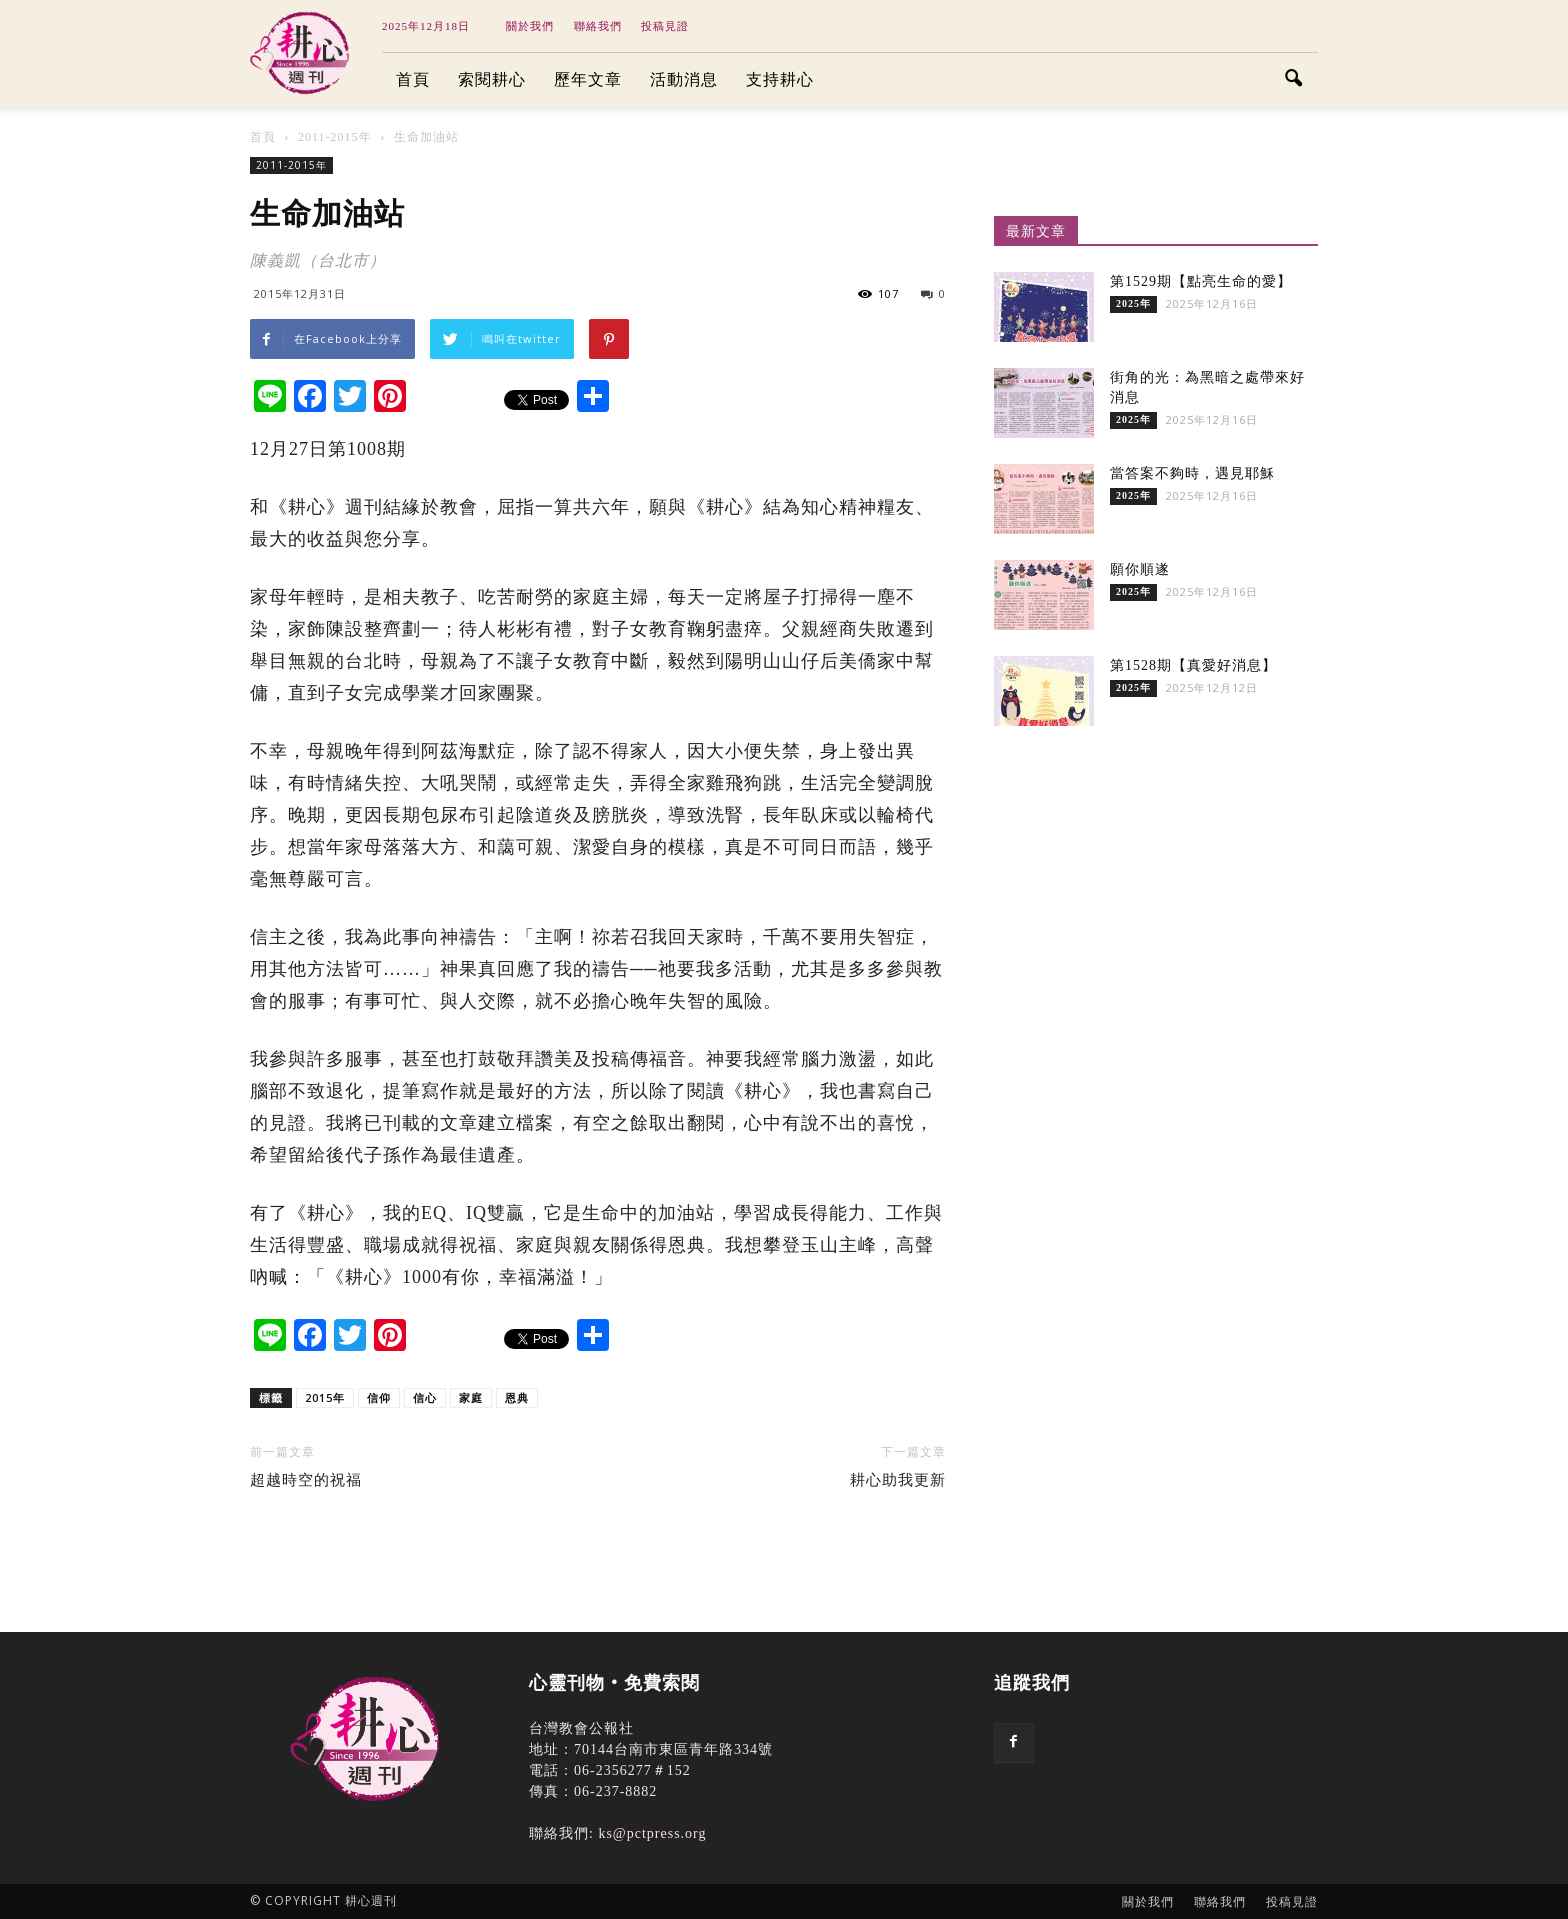 This screenshot has height=1919, width=1568. I want to click on [button], so click(1294, 80).